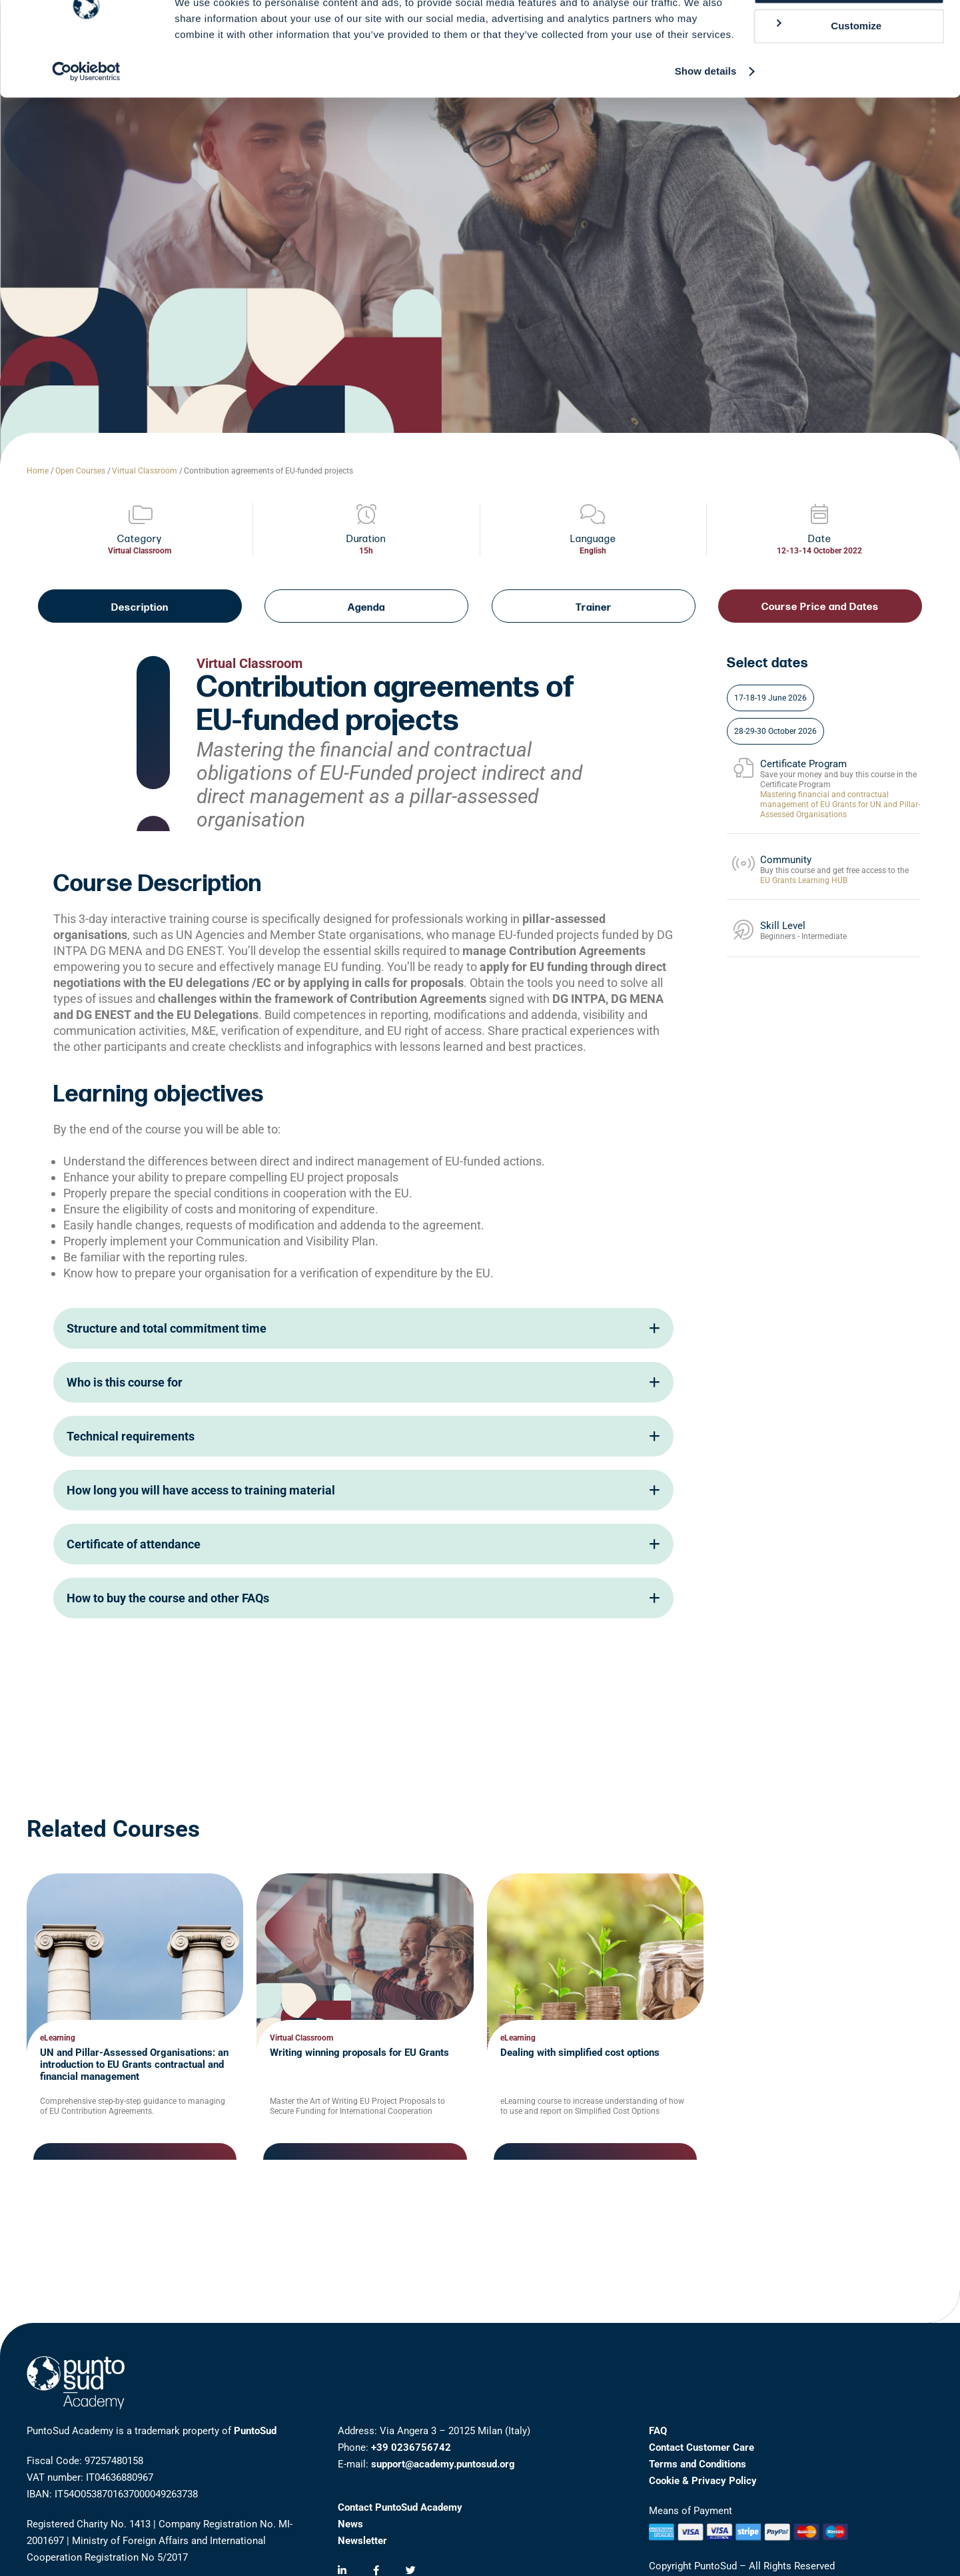  What do you see at coordinates (803, 880) in the screenshot?
I see `EU Grants Learning HUB` at bounding box center [803, 880].